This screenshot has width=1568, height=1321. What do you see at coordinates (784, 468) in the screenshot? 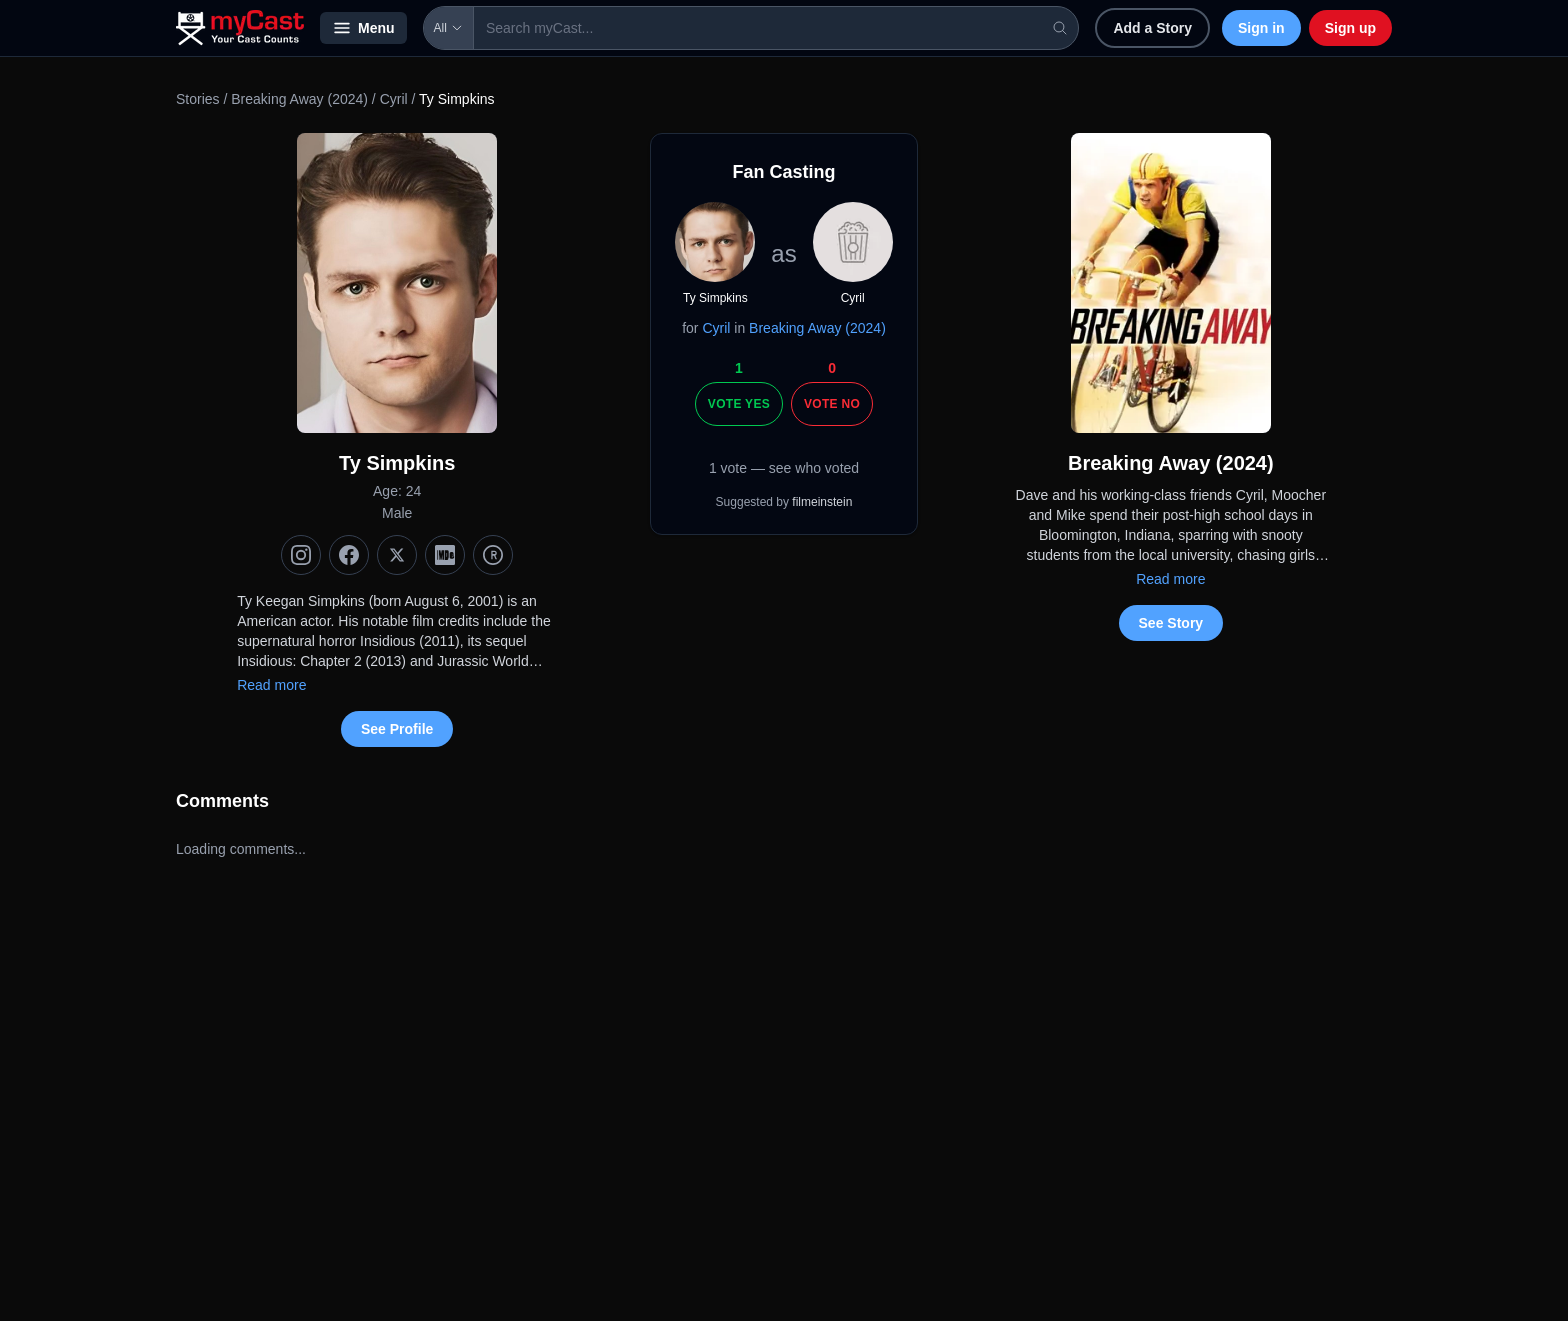
I see `1 vote — see who voted` at bounding box center [784, 468].